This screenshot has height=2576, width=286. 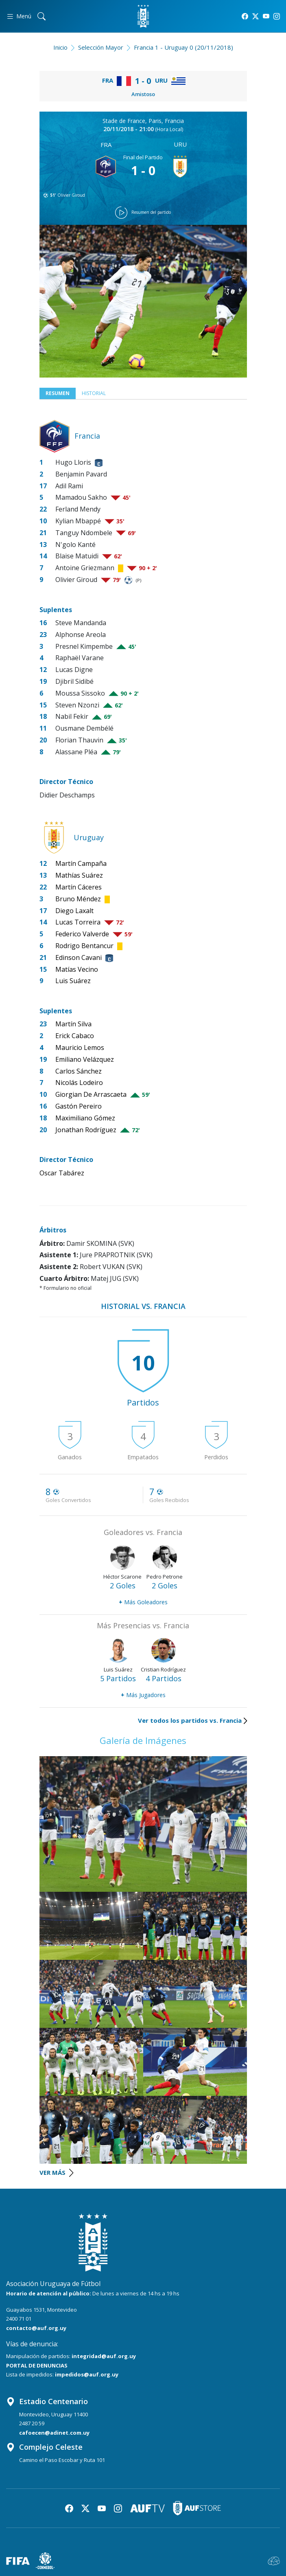 What do you see at coordinates (78, 1106) in the screenshot?
I see `Gastón Pereiro` at bounding box center [78, 1106].